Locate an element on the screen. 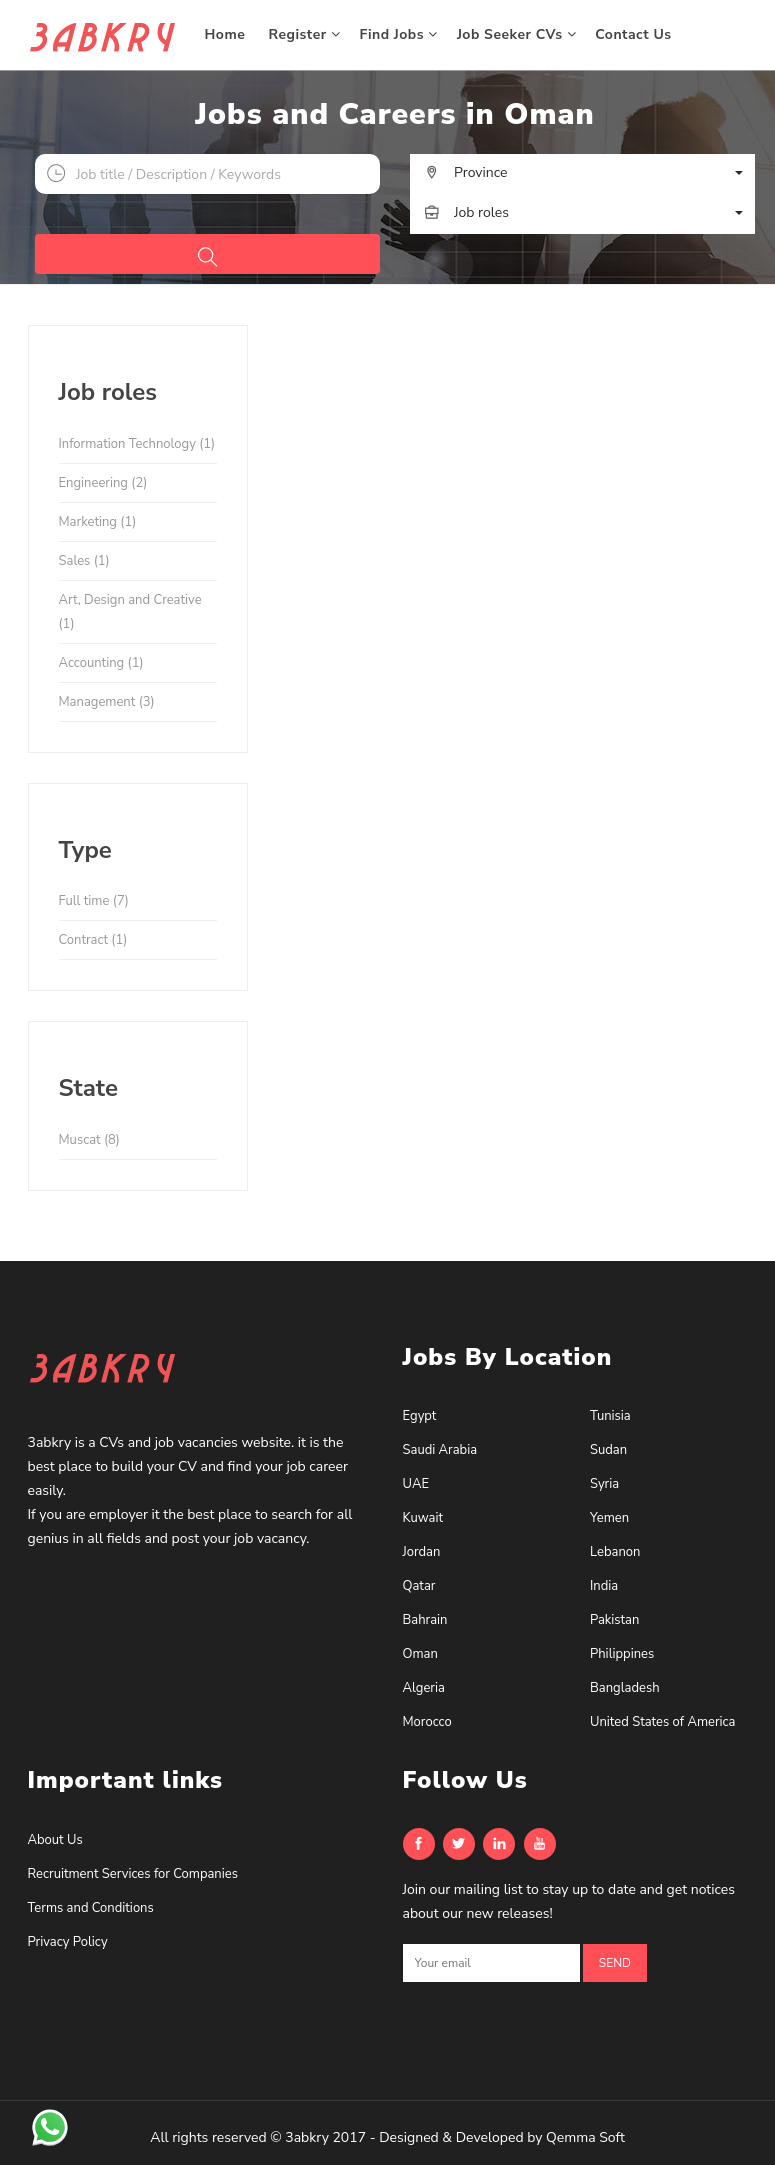  Qemma Soft is located at coordinates (585, 2137).